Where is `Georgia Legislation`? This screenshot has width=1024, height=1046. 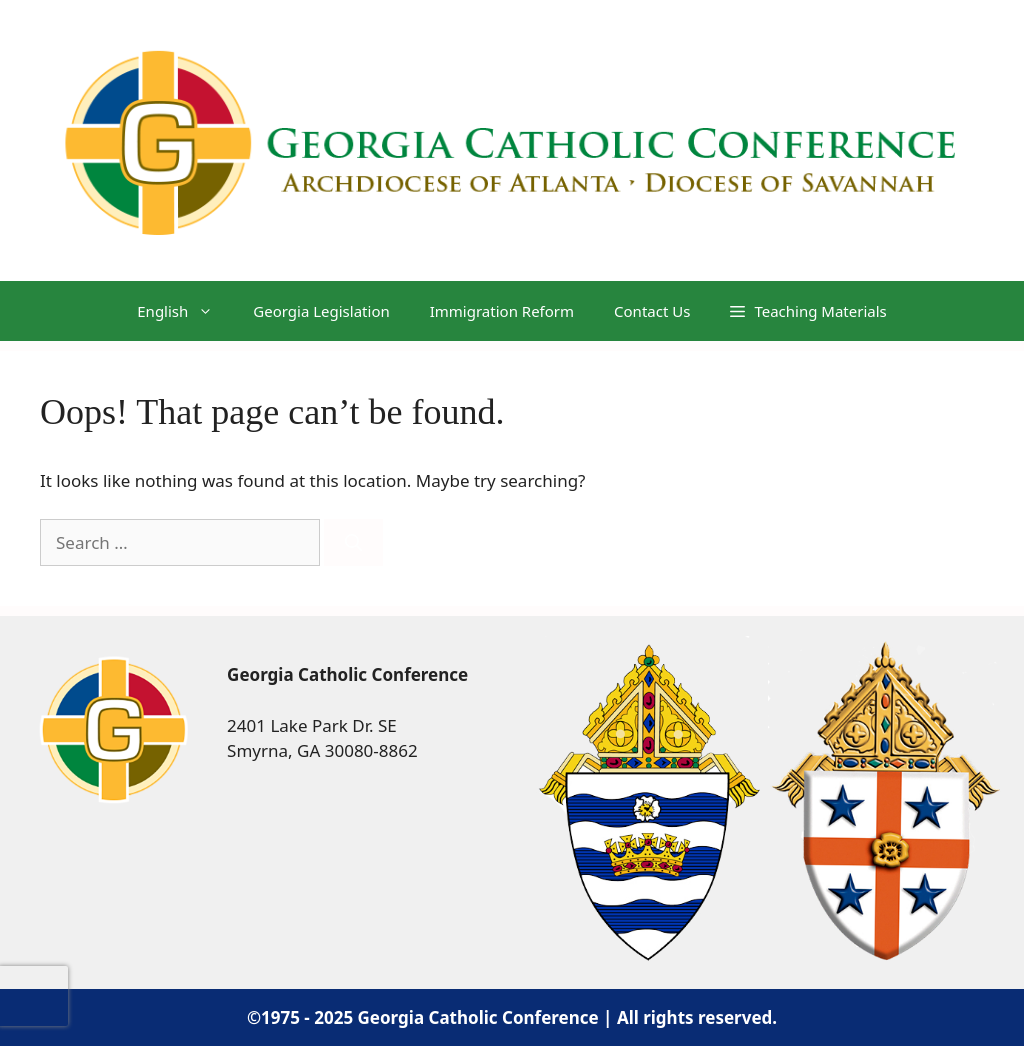 Georgia Legislation is located at coordinates (321, 311).